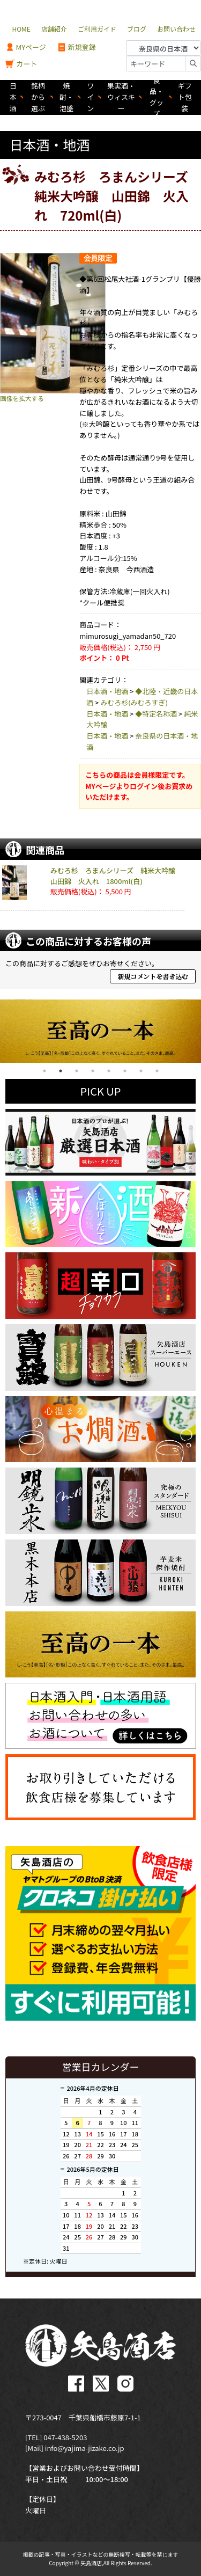  I want to click on 焼酎・泡盛, so click(66, 97).